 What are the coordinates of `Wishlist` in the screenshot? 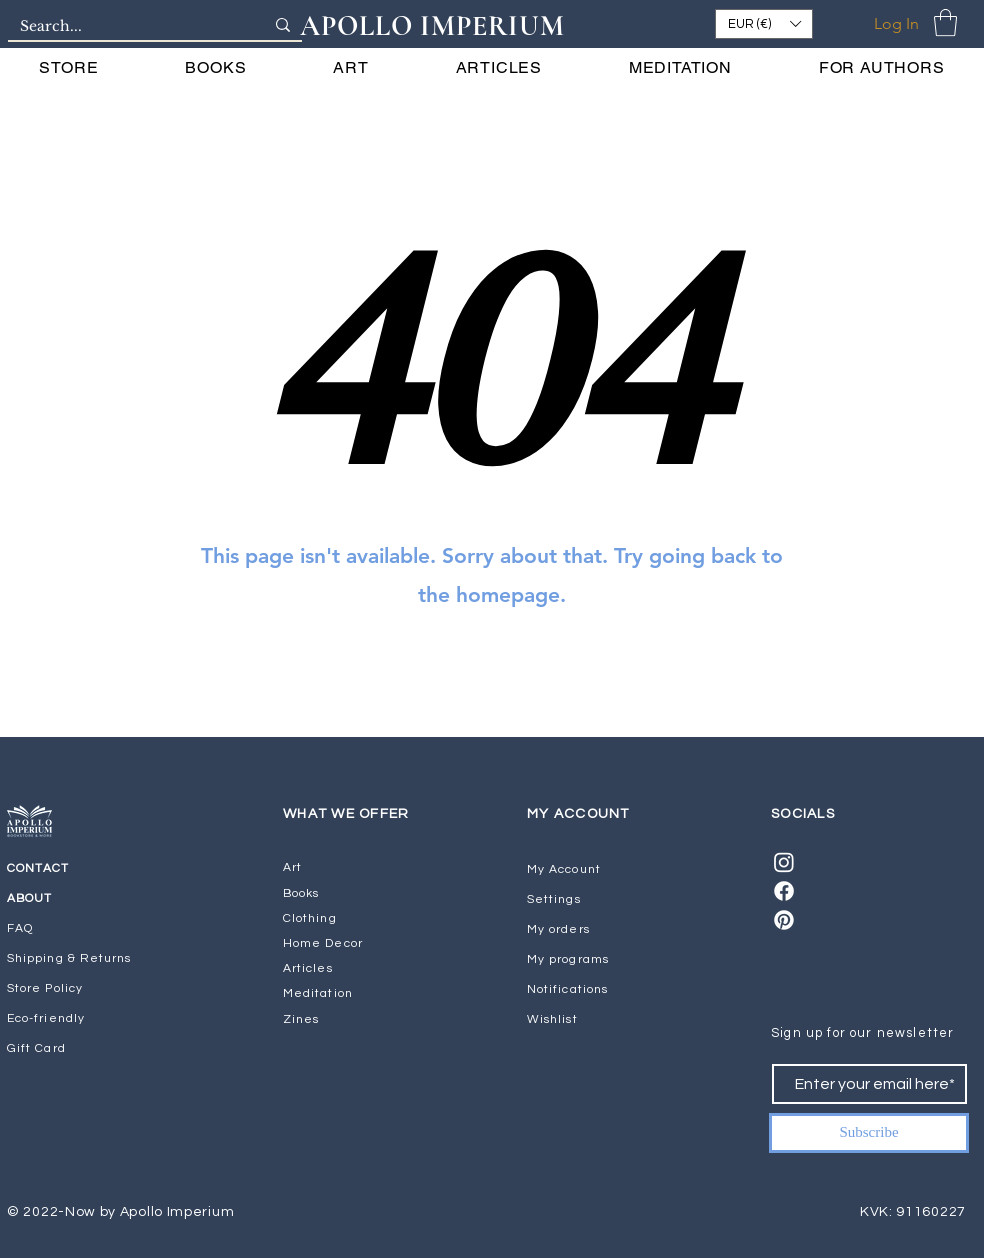 It's located at (552, 1019).